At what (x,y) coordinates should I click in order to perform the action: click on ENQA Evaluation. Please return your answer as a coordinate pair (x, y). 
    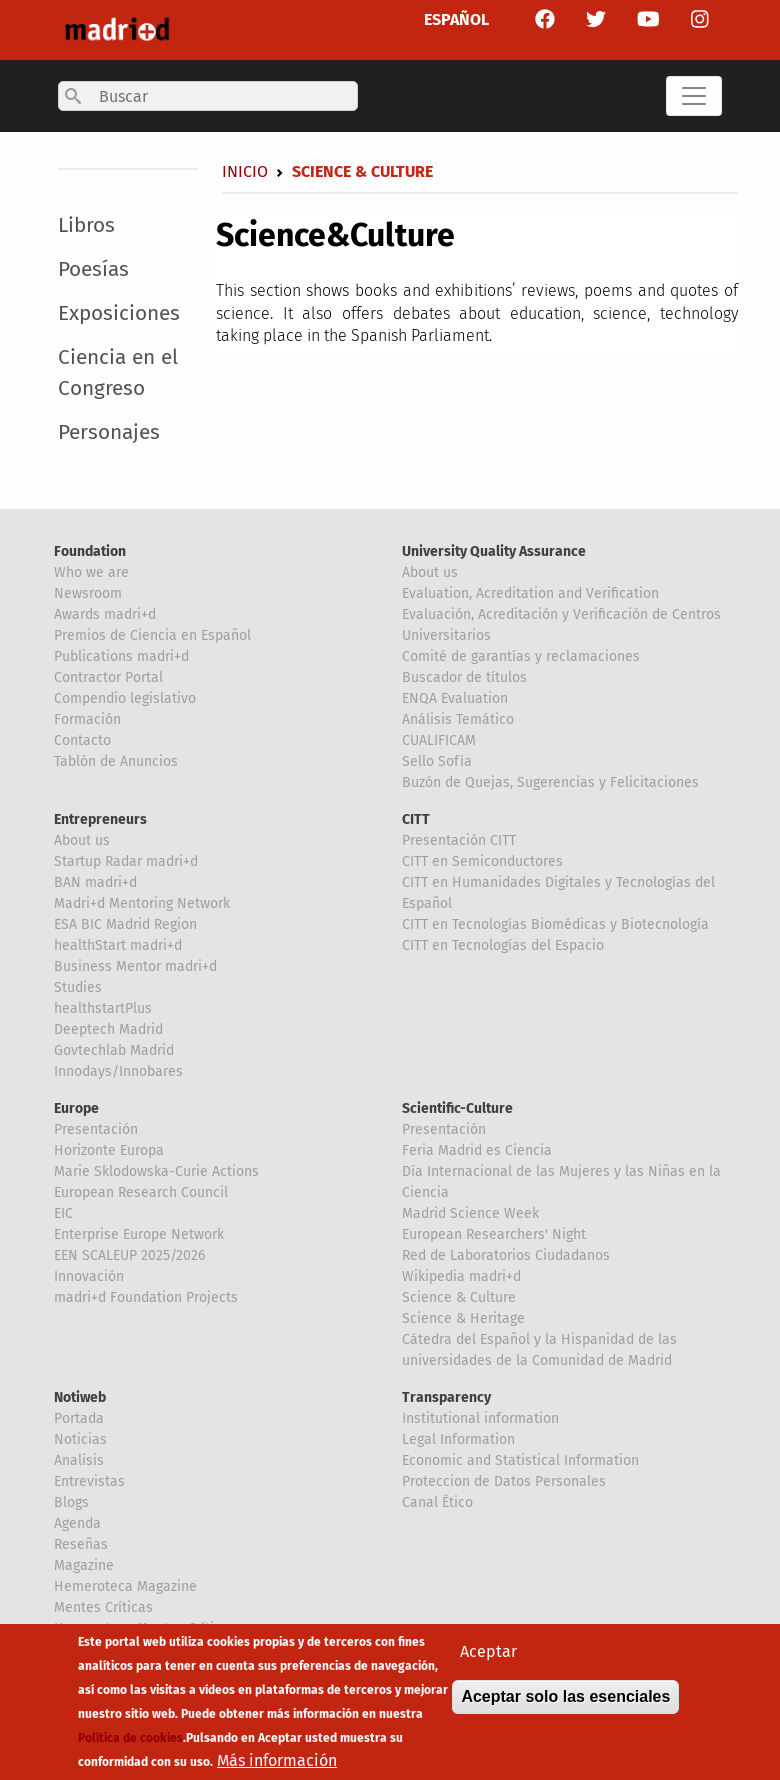
    Looking at the image, I should click on (455, 698).